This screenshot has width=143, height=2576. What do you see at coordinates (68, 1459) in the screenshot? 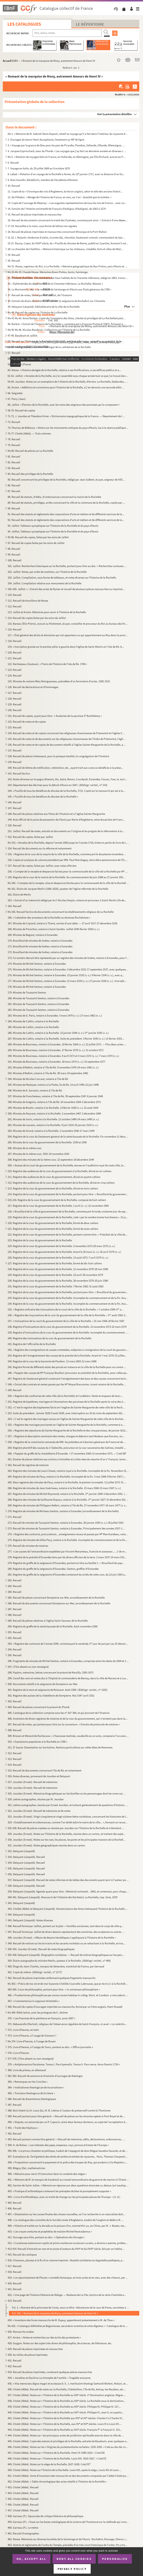
I see `261. Dossier de pièces relatives aux actions criminelles et civiles nées du meurtre d'un s François Jamo...` at bounding box center [68, 1459].